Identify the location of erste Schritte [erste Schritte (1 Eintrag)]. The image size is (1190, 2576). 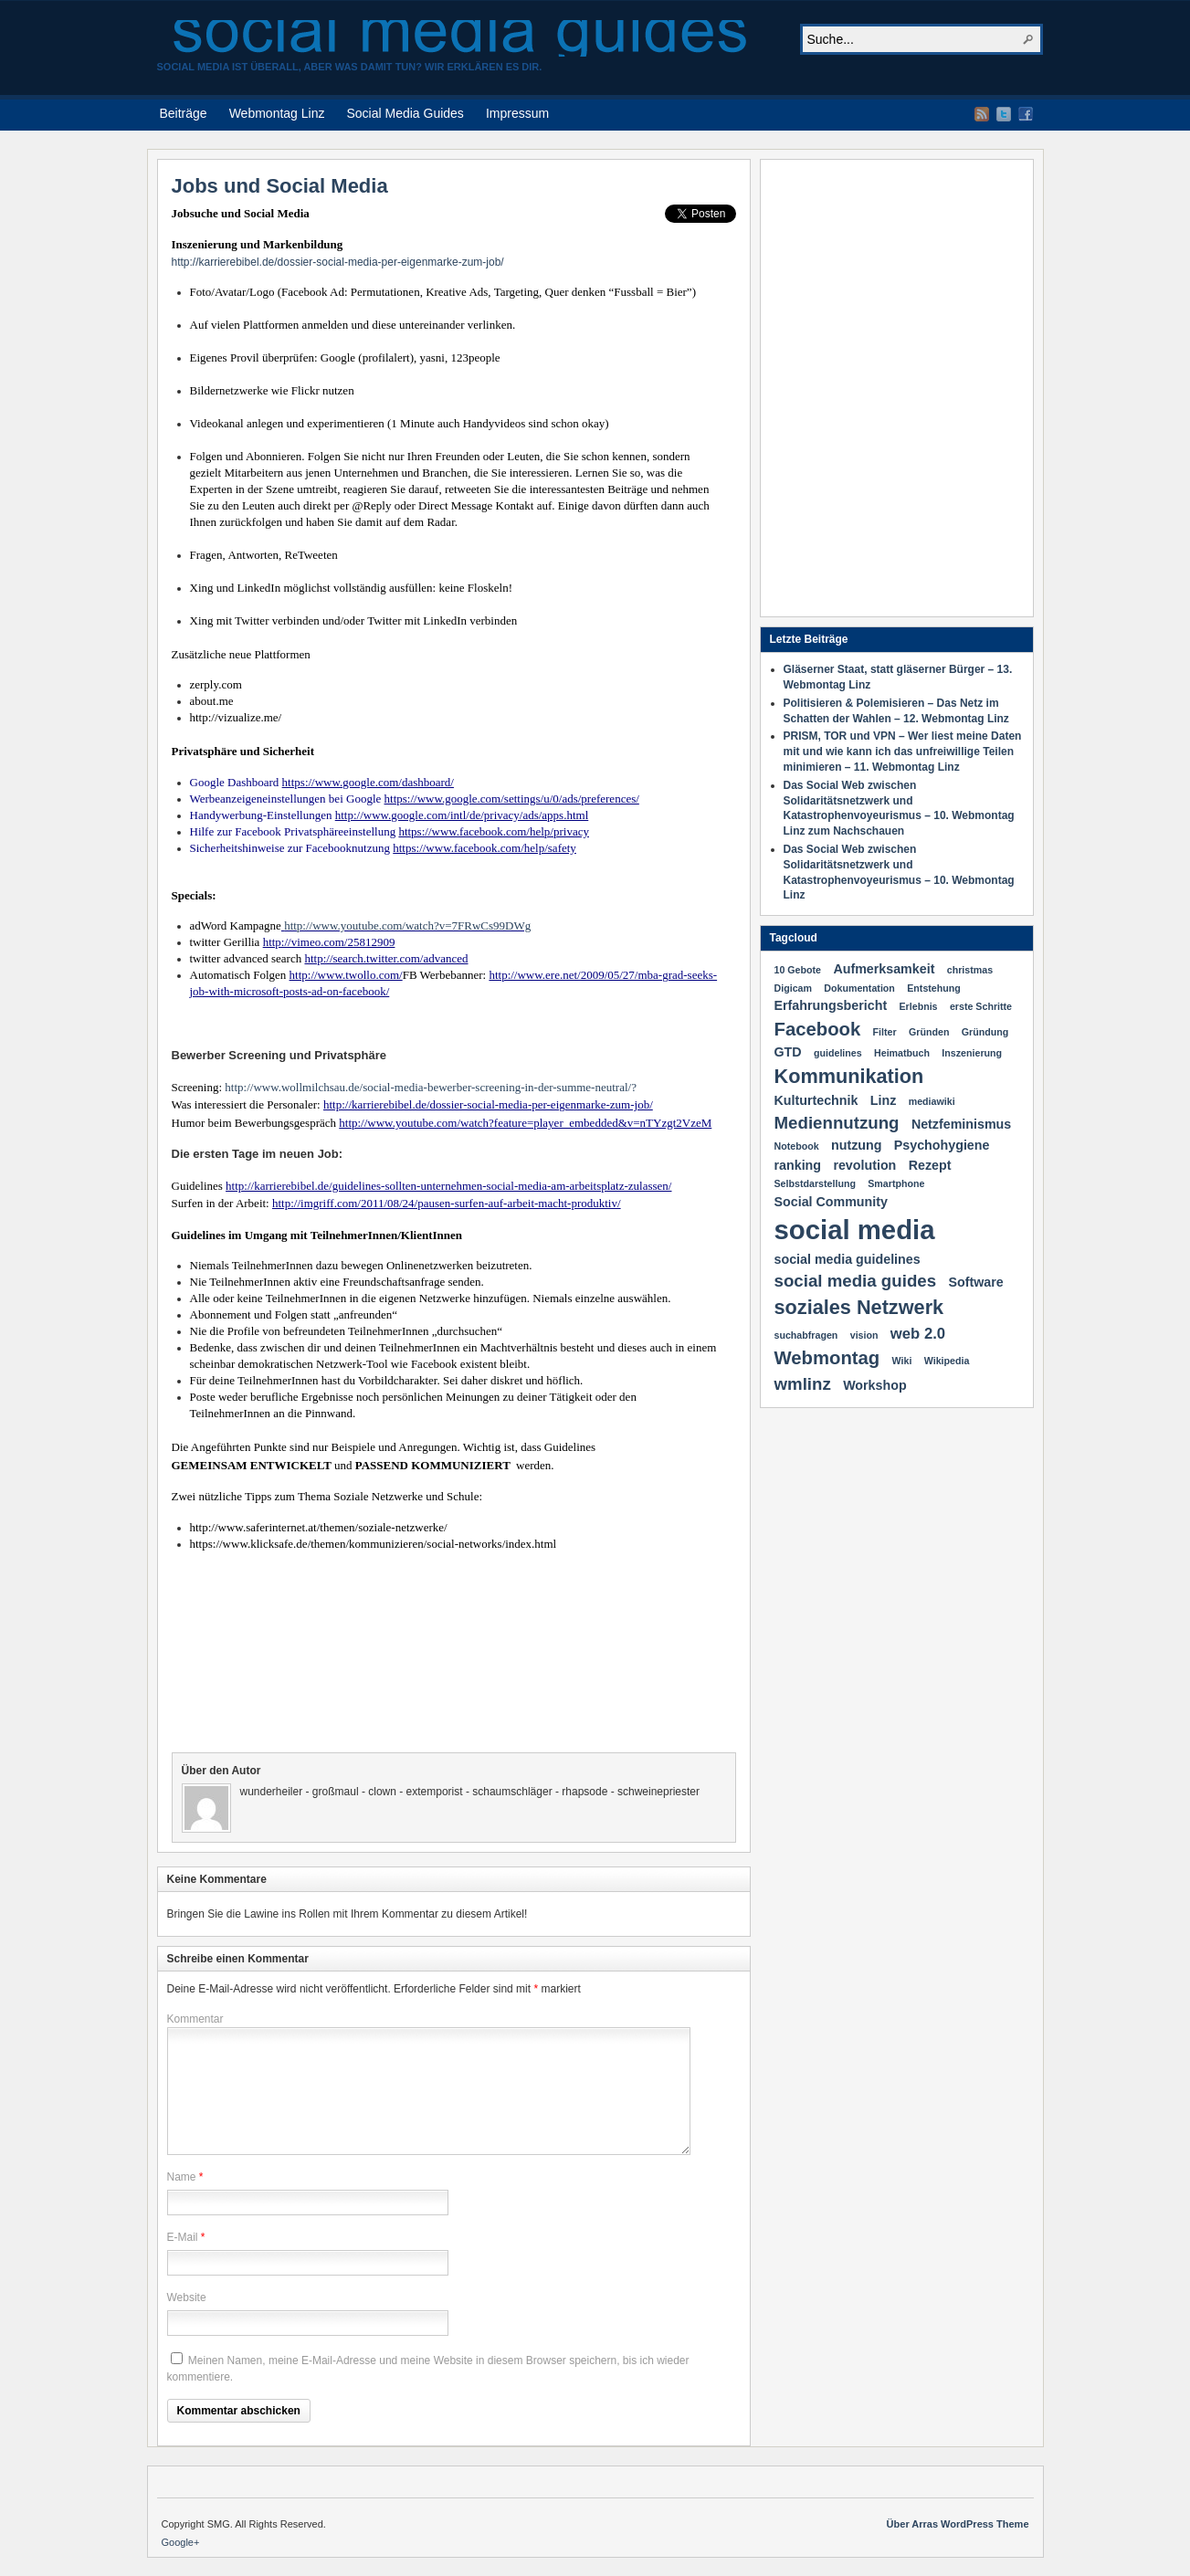
(981, 1006).